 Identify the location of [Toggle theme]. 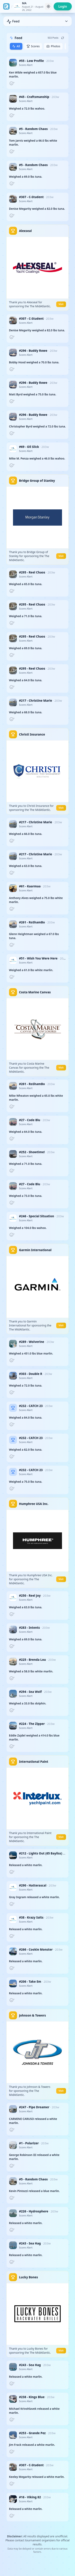
(48, 6).